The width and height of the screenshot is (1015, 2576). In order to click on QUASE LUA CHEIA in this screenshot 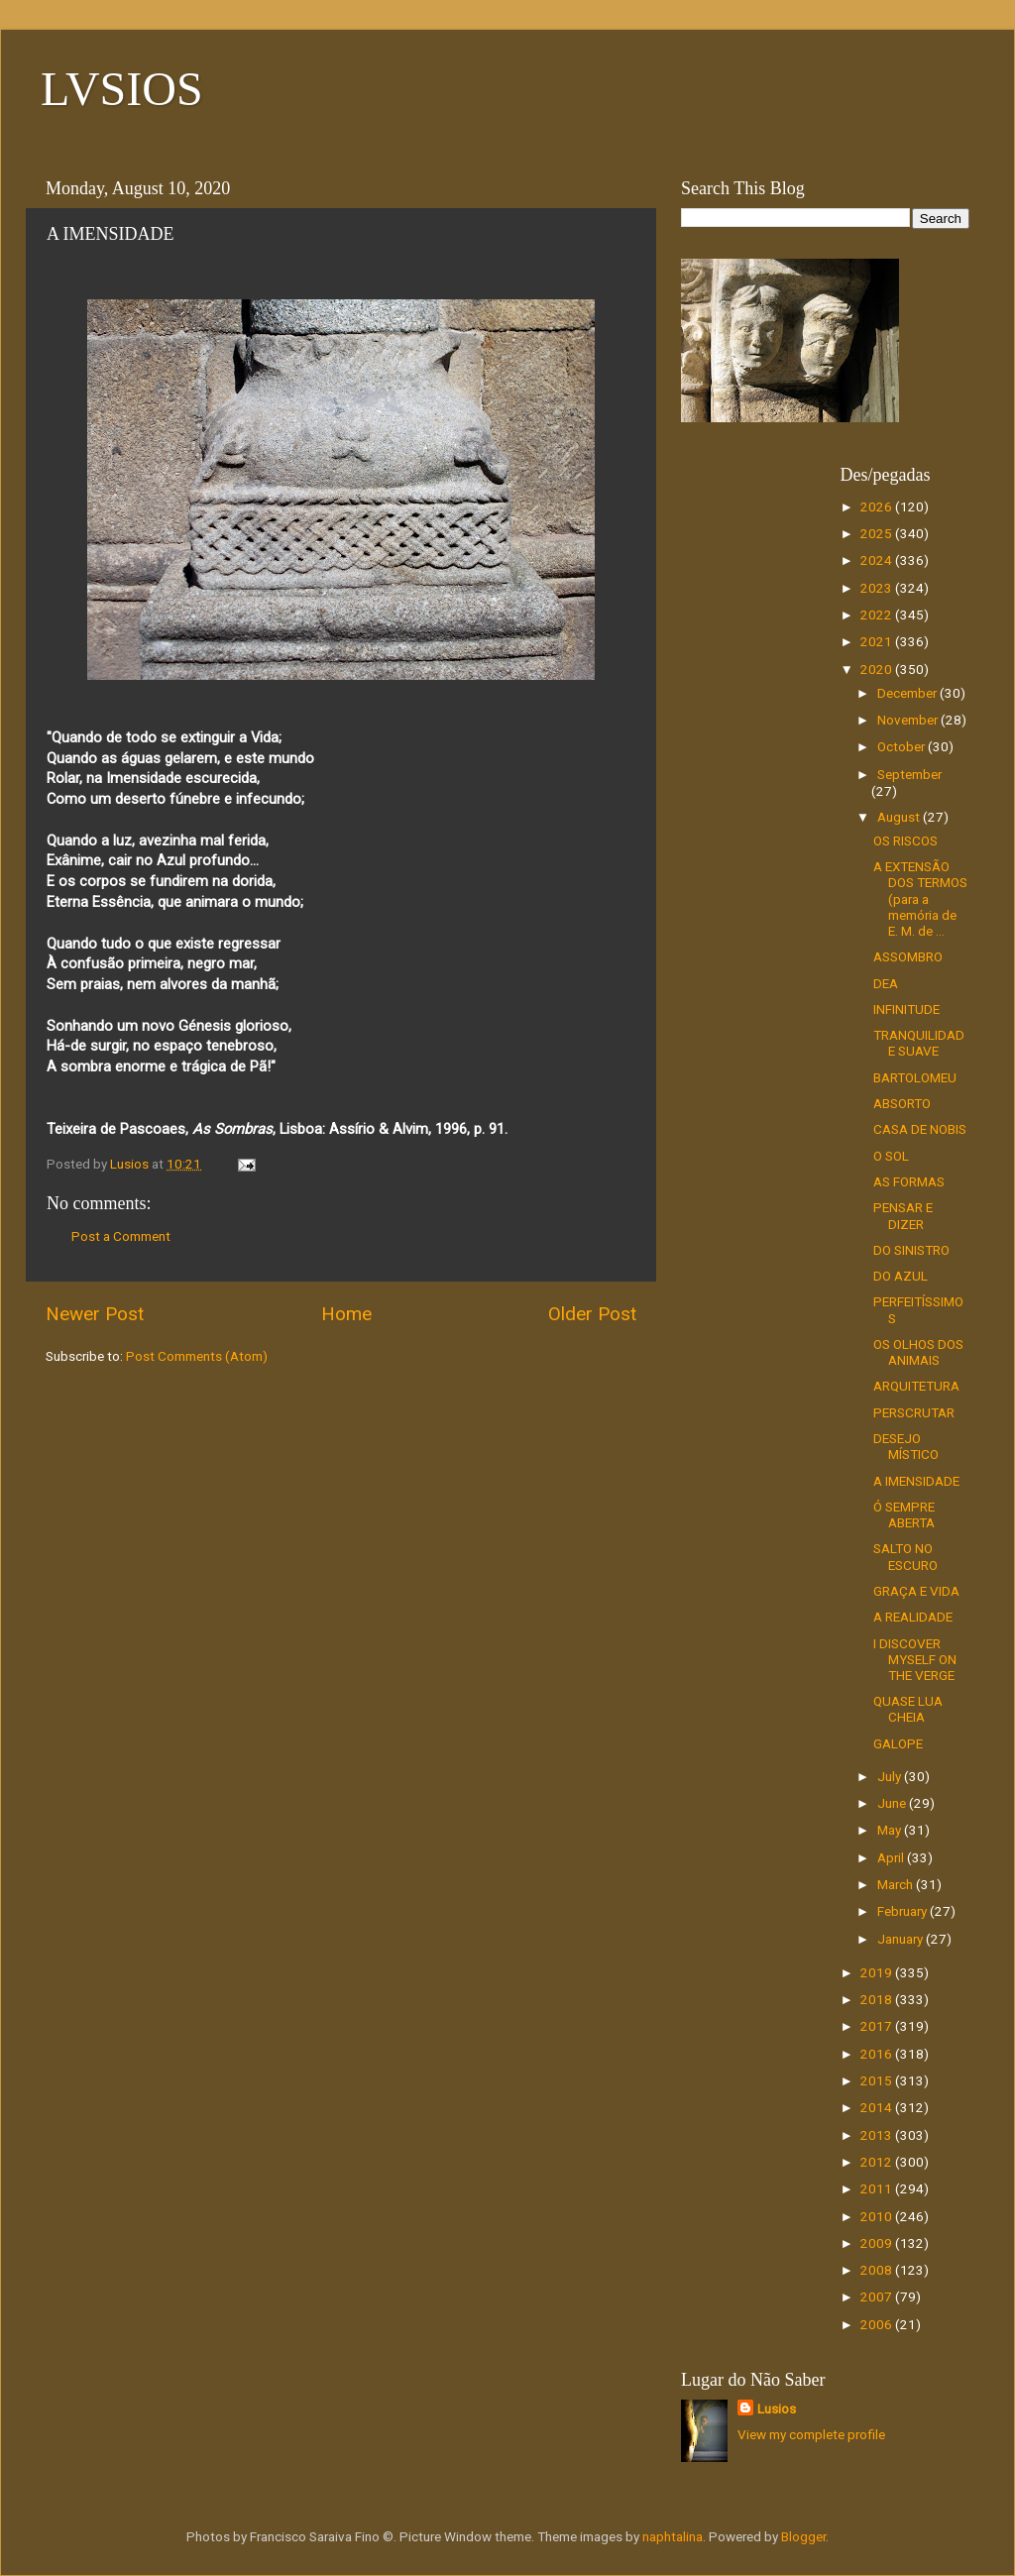, I will do `click(908, 1709)`.